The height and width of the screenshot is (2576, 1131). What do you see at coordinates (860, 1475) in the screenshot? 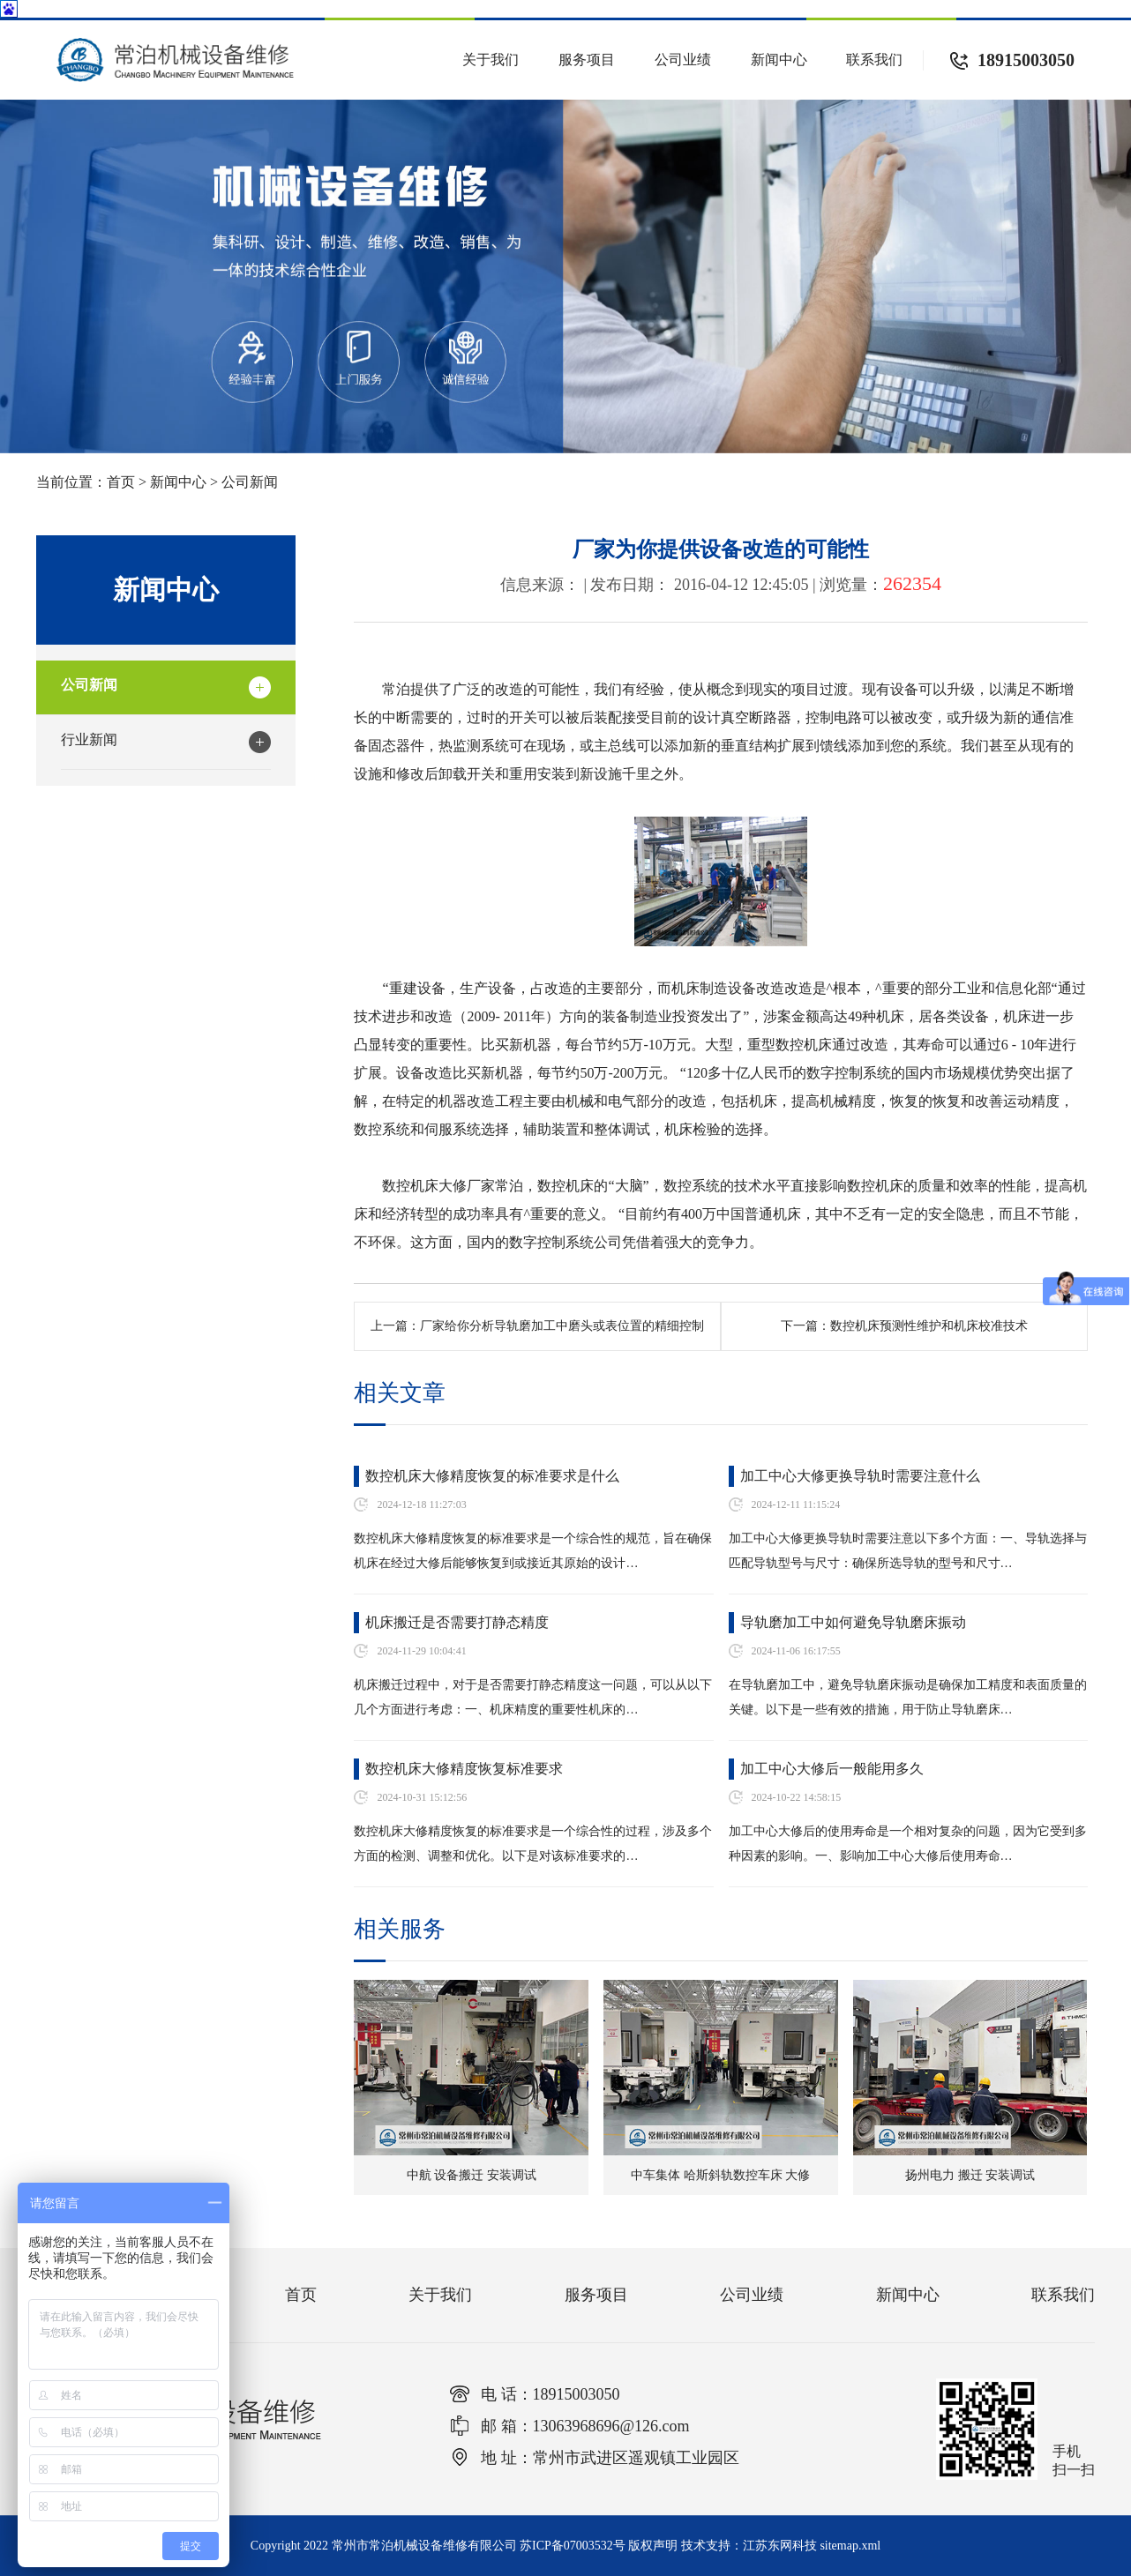
I see `加工中心大修更换导轨时需要注意什么` at bounding box center [860, 1475].